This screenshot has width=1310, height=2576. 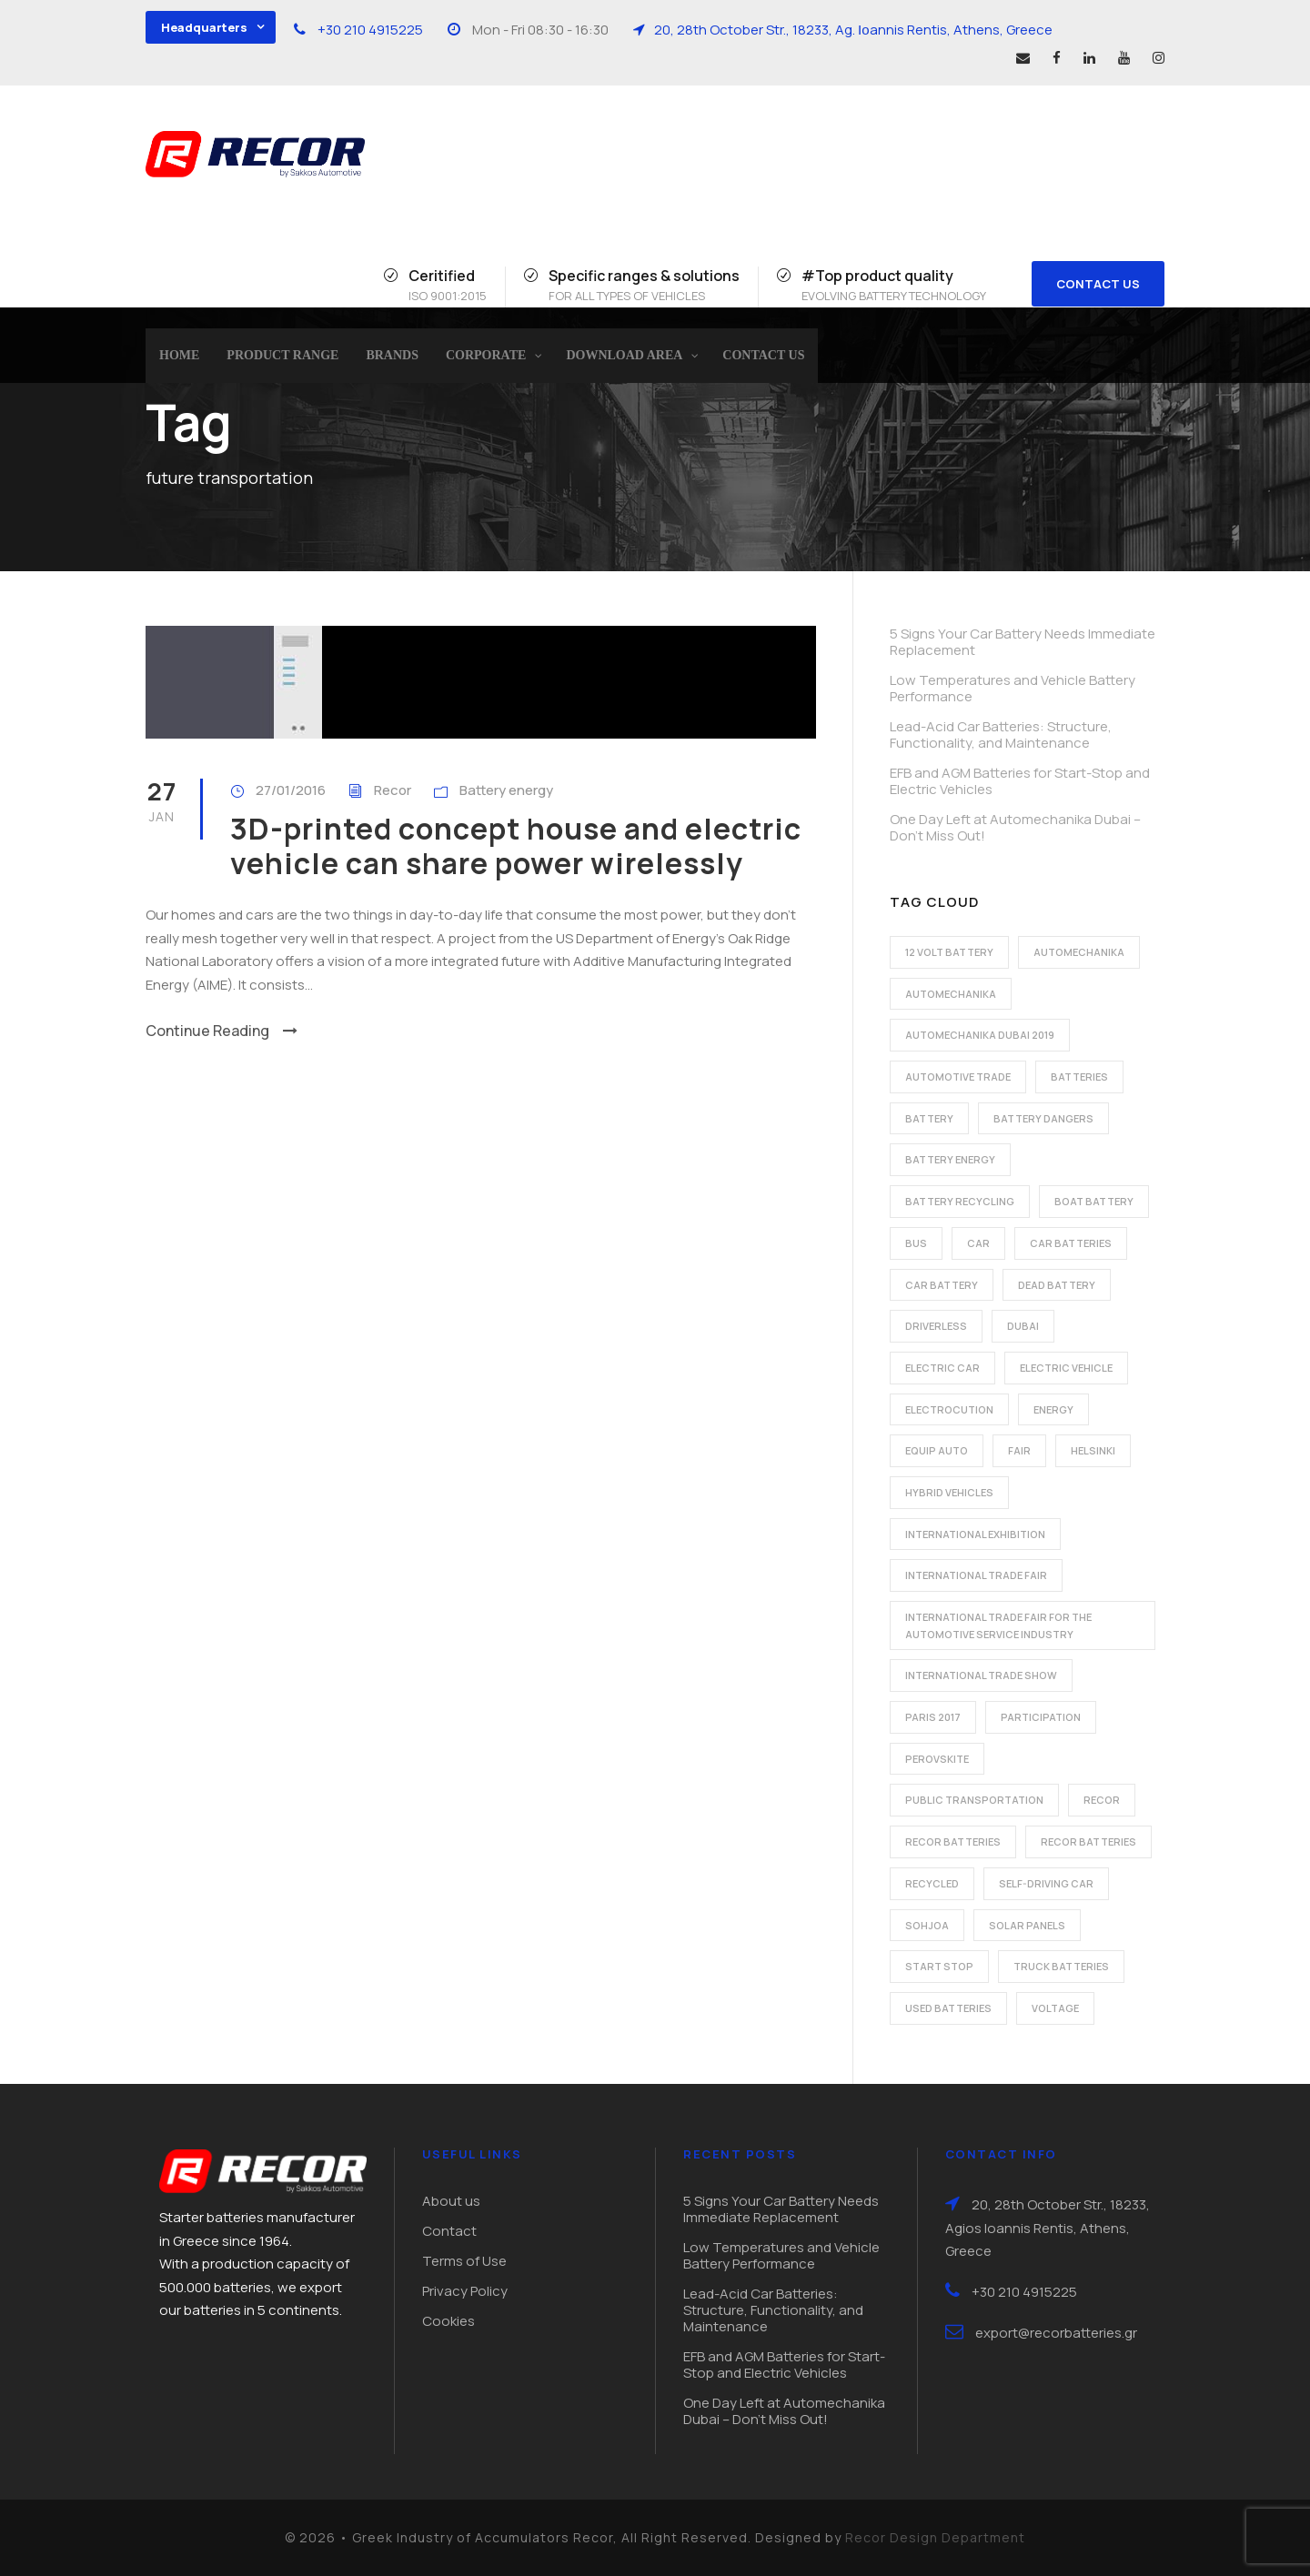 I want to click on fair [fair (2 items)], so click(x=1019, y=1450).